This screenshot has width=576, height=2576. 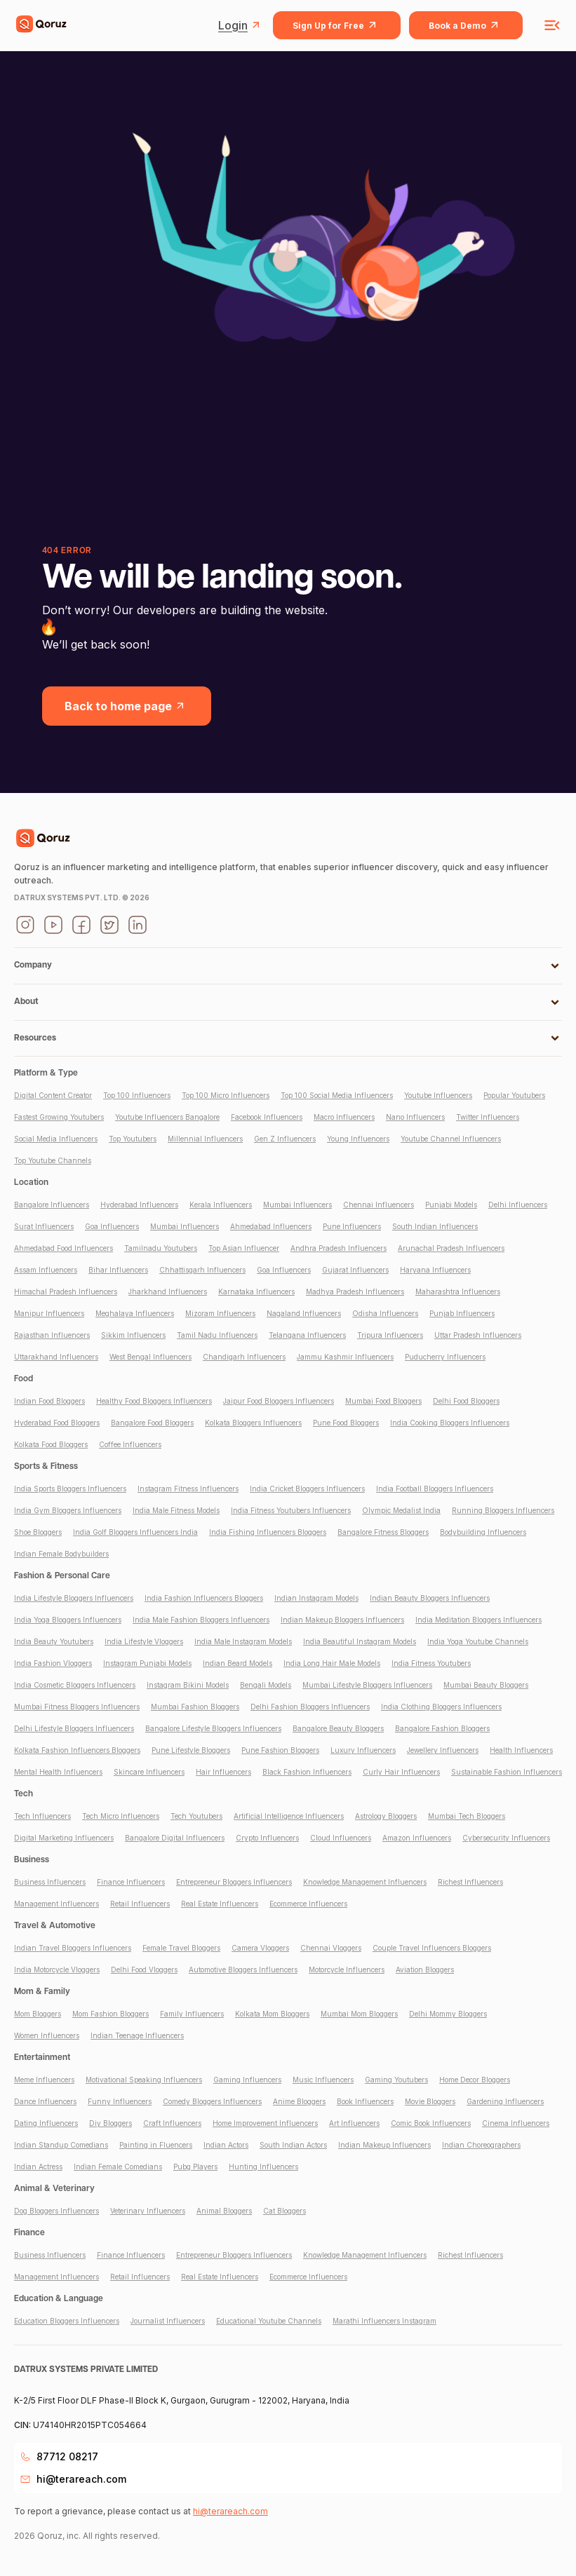 What do you see at coordinates (118, 2166) in the screenshot?
I see `Indian Female Comedians` at bounding box center [118, 2166].